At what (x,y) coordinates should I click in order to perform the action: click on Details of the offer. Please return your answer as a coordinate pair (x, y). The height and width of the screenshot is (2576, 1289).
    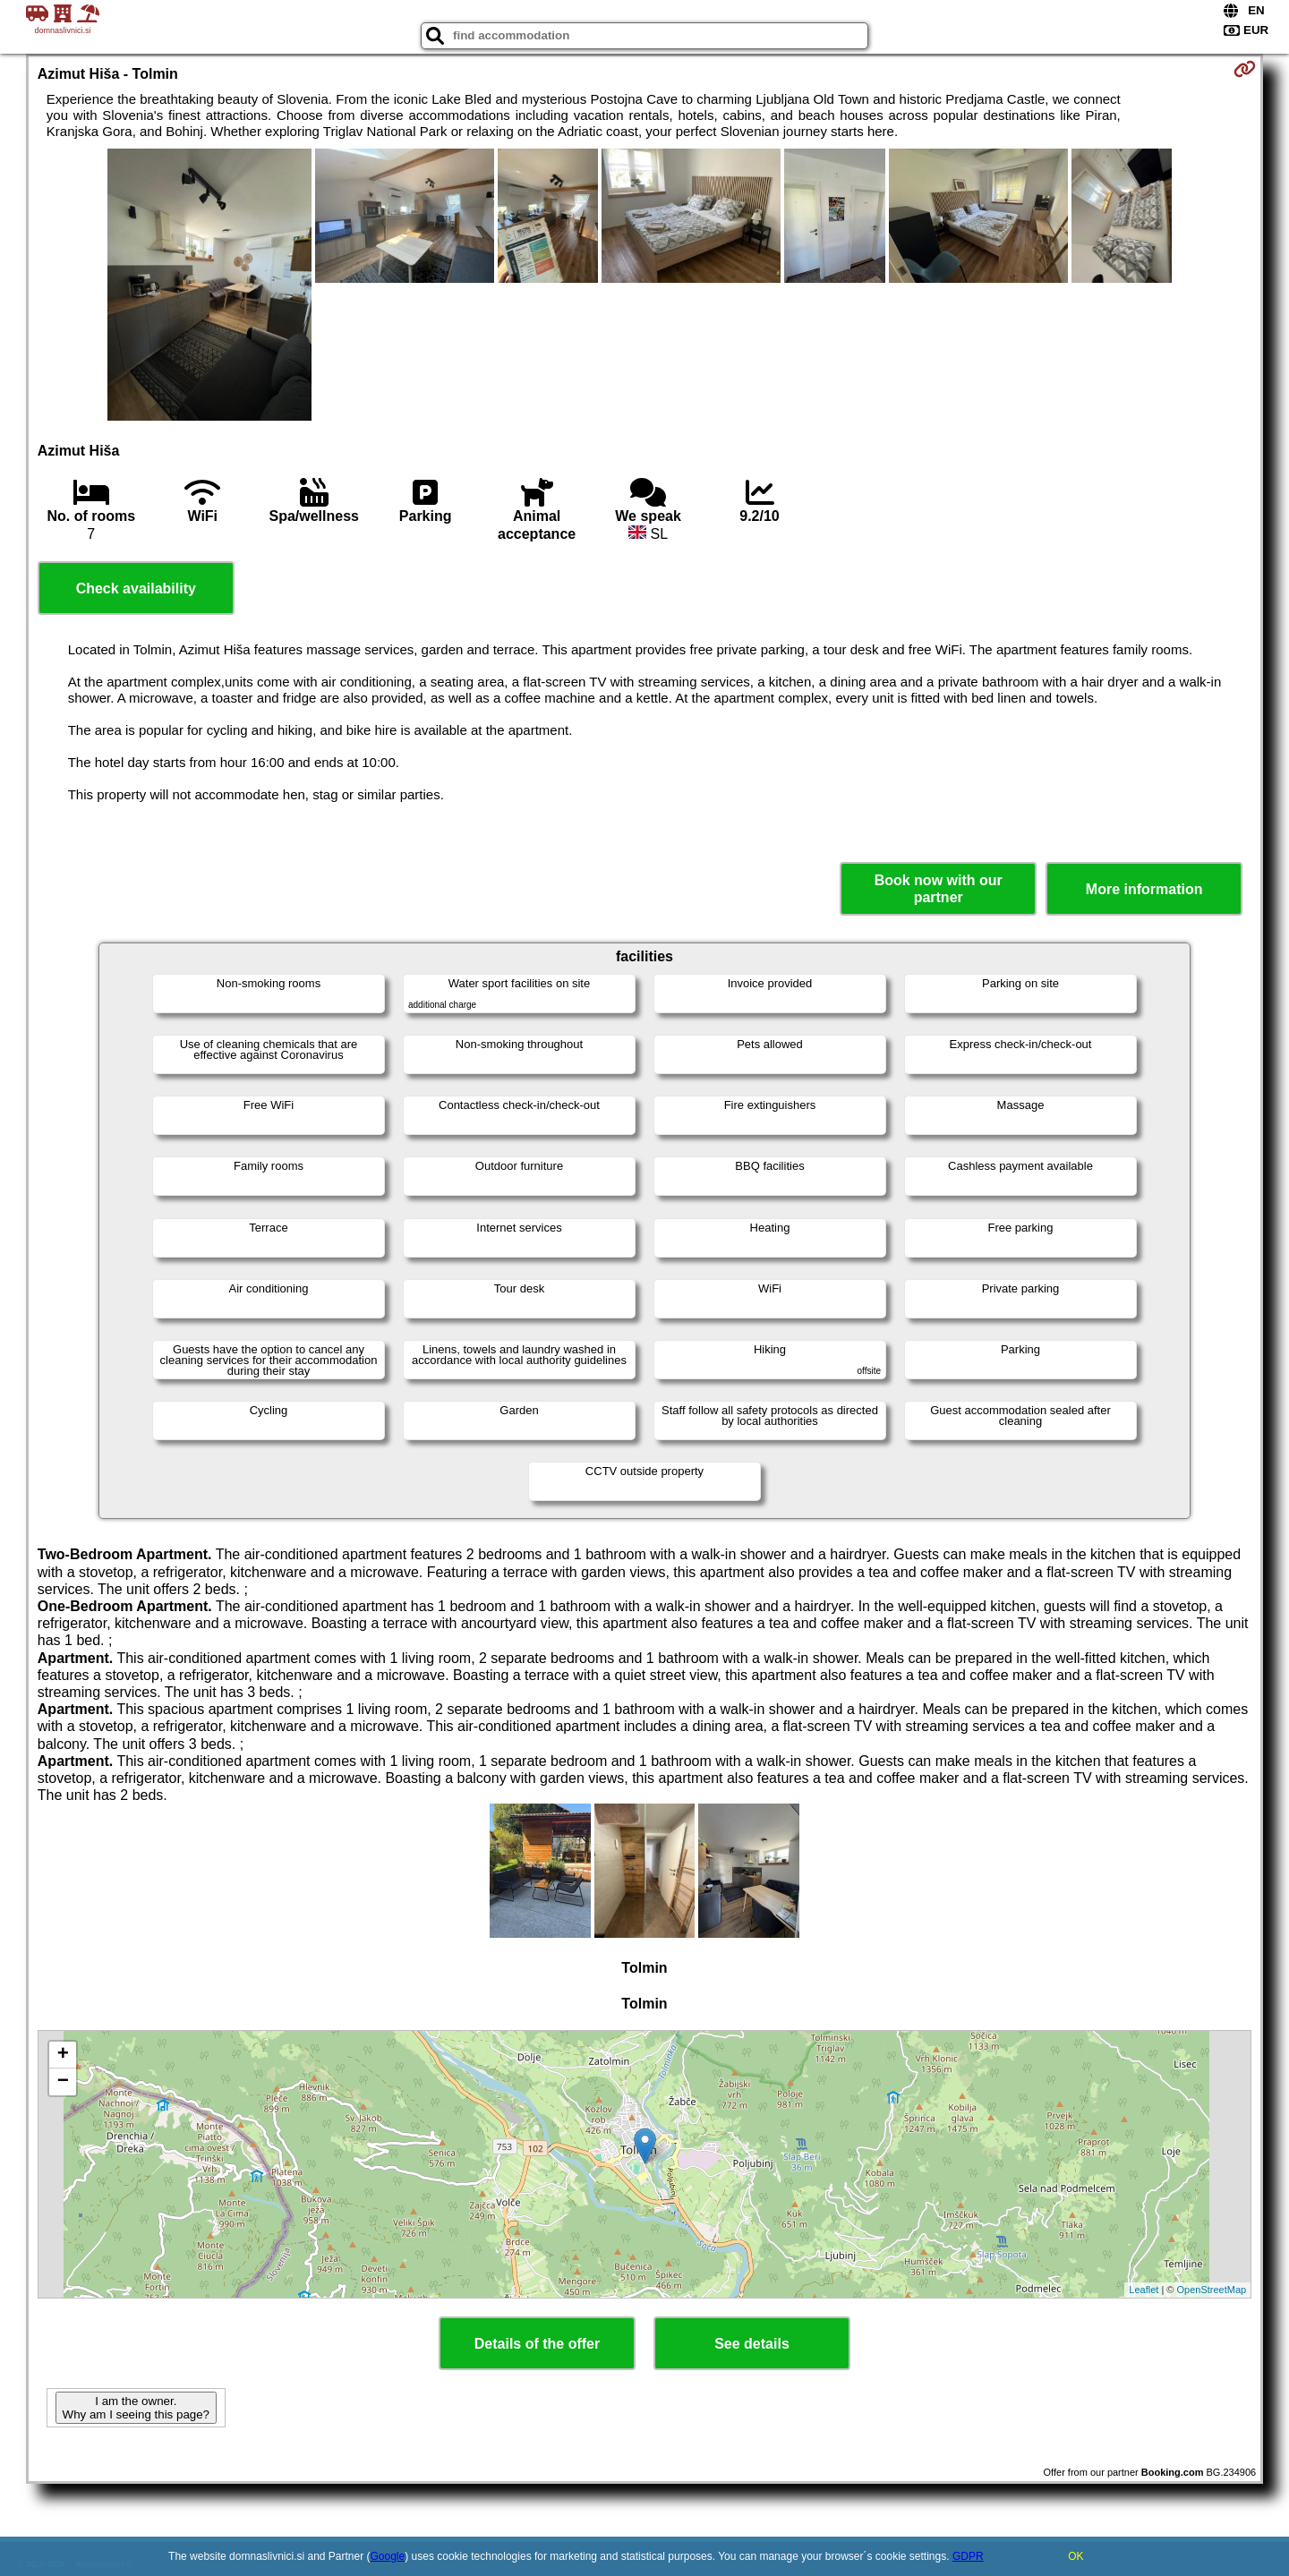
    Looking at the image, I should click on (537, 2343).